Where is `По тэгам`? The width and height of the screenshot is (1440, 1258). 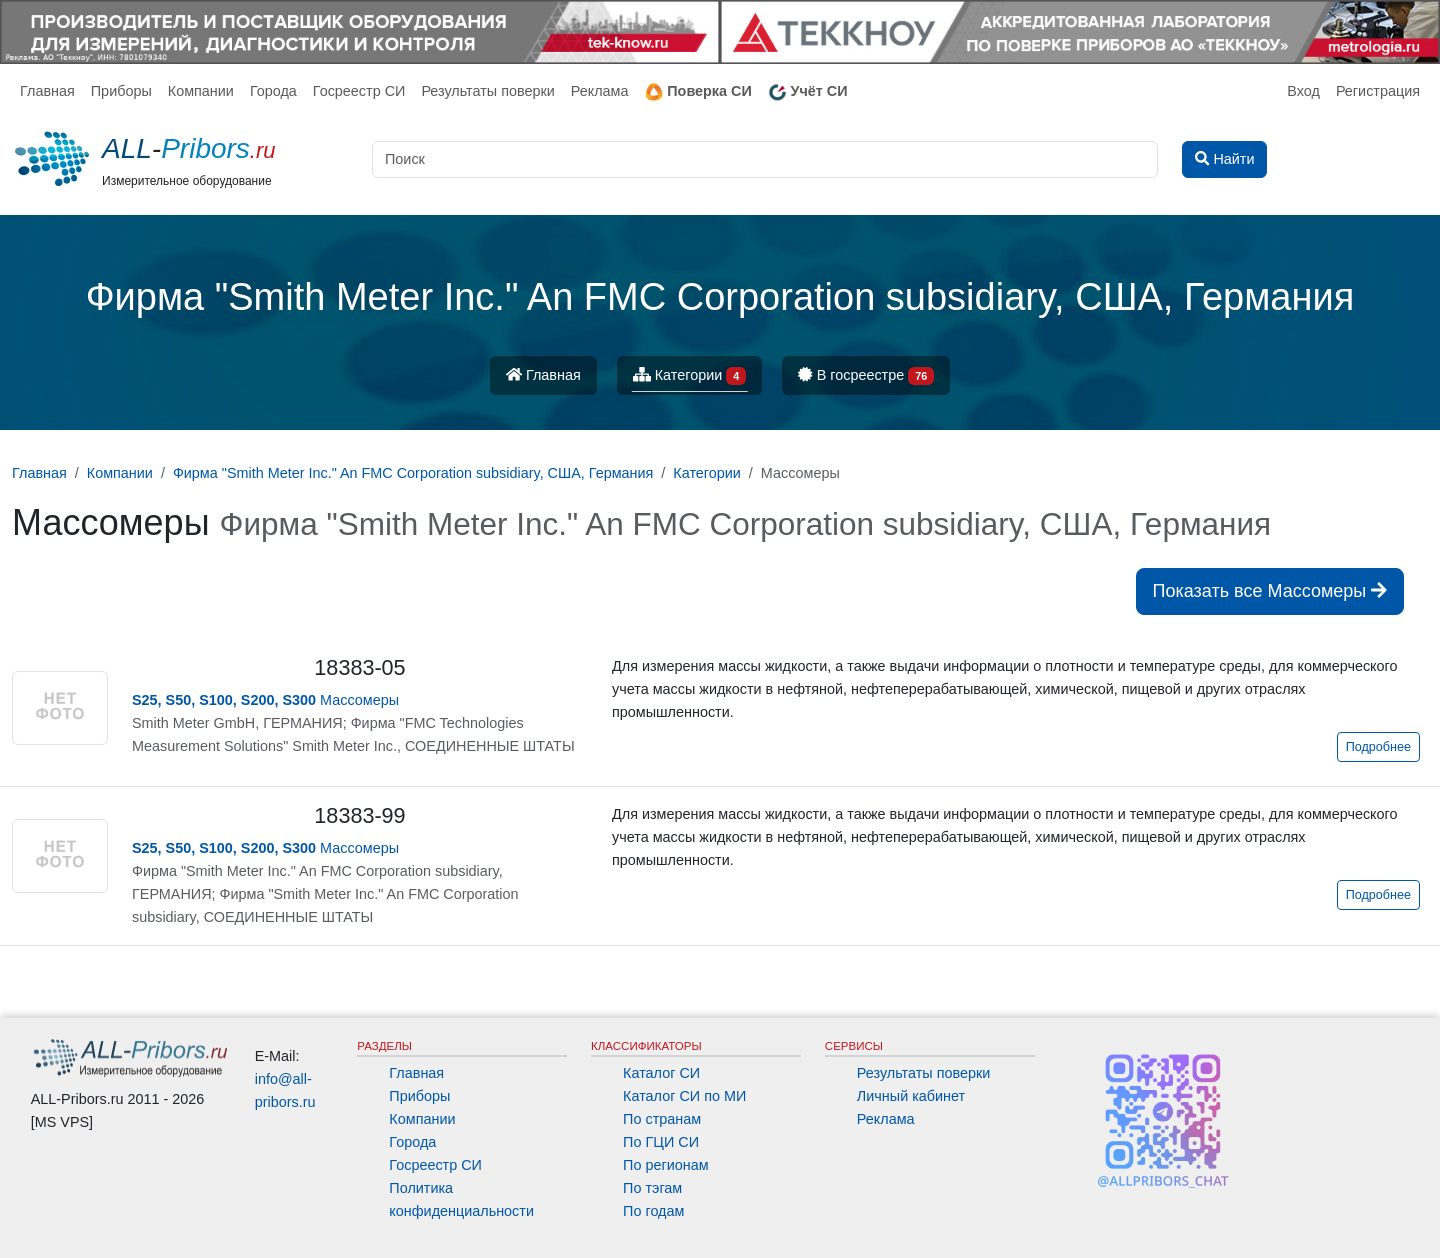 По тэгам is located at coordinates (652, 1188).